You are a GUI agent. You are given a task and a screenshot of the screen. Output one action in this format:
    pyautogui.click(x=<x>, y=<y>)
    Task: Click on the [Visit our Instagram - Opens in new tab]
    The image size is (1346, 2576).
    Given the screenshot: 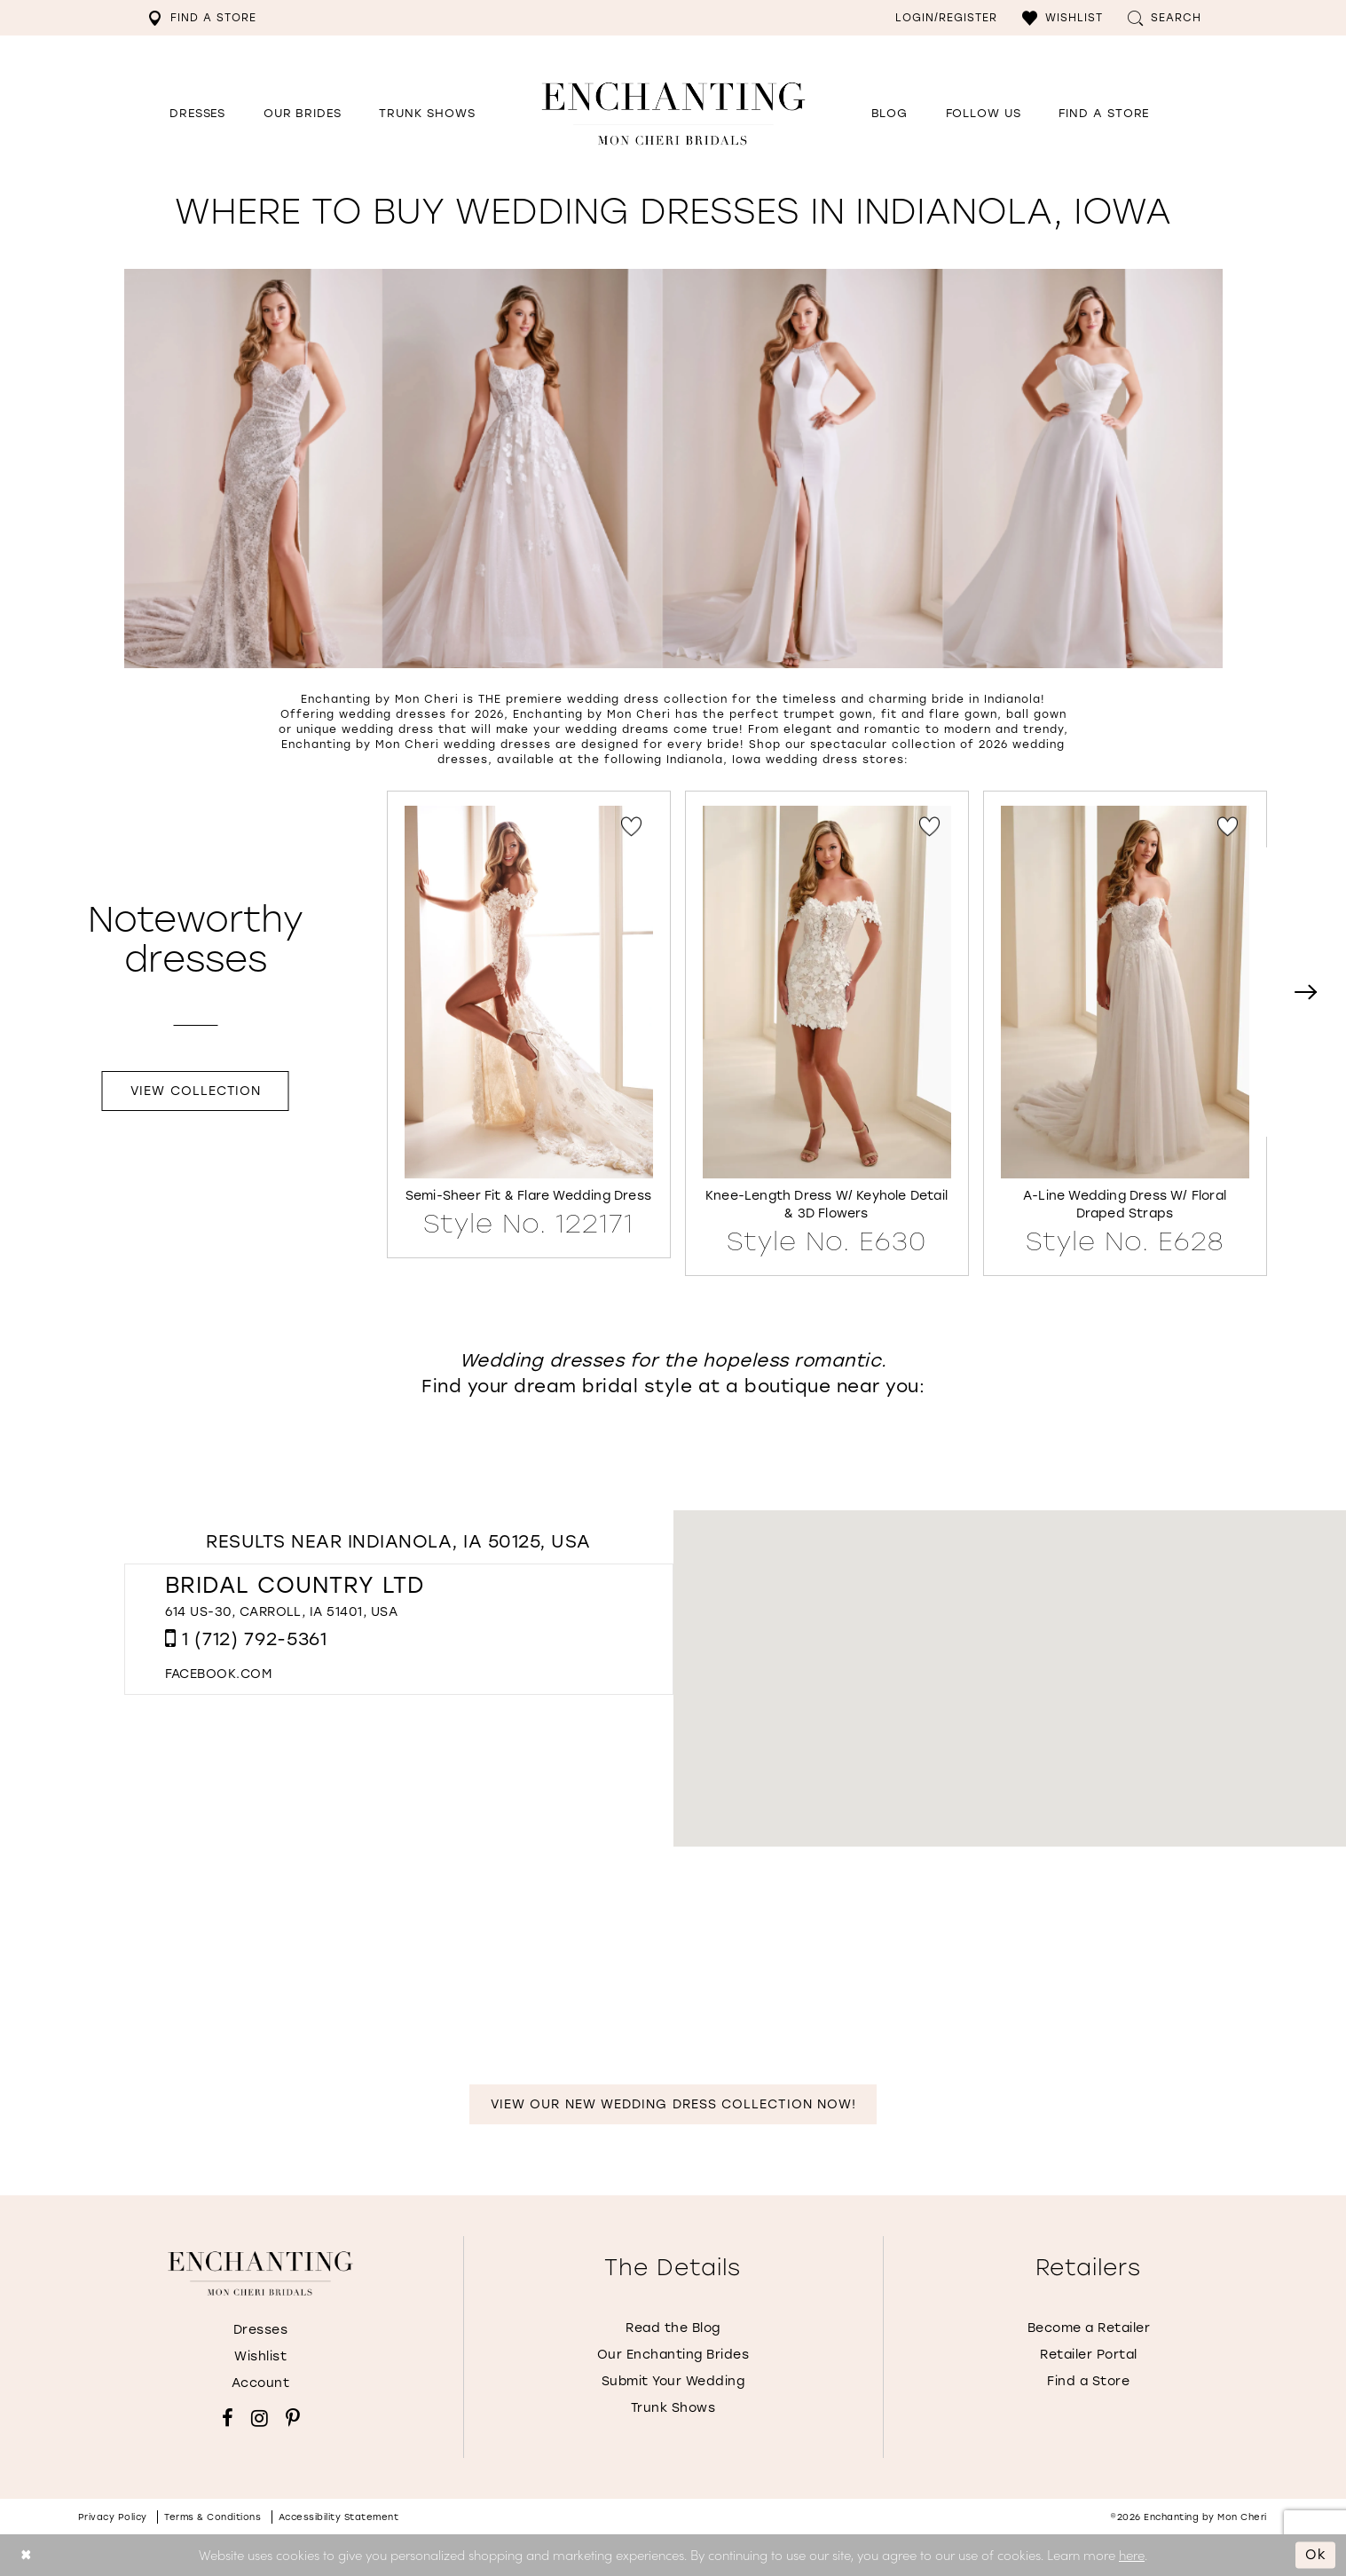 What is the action you would take?
    pyautogui.click(x=259, y=2418)
    